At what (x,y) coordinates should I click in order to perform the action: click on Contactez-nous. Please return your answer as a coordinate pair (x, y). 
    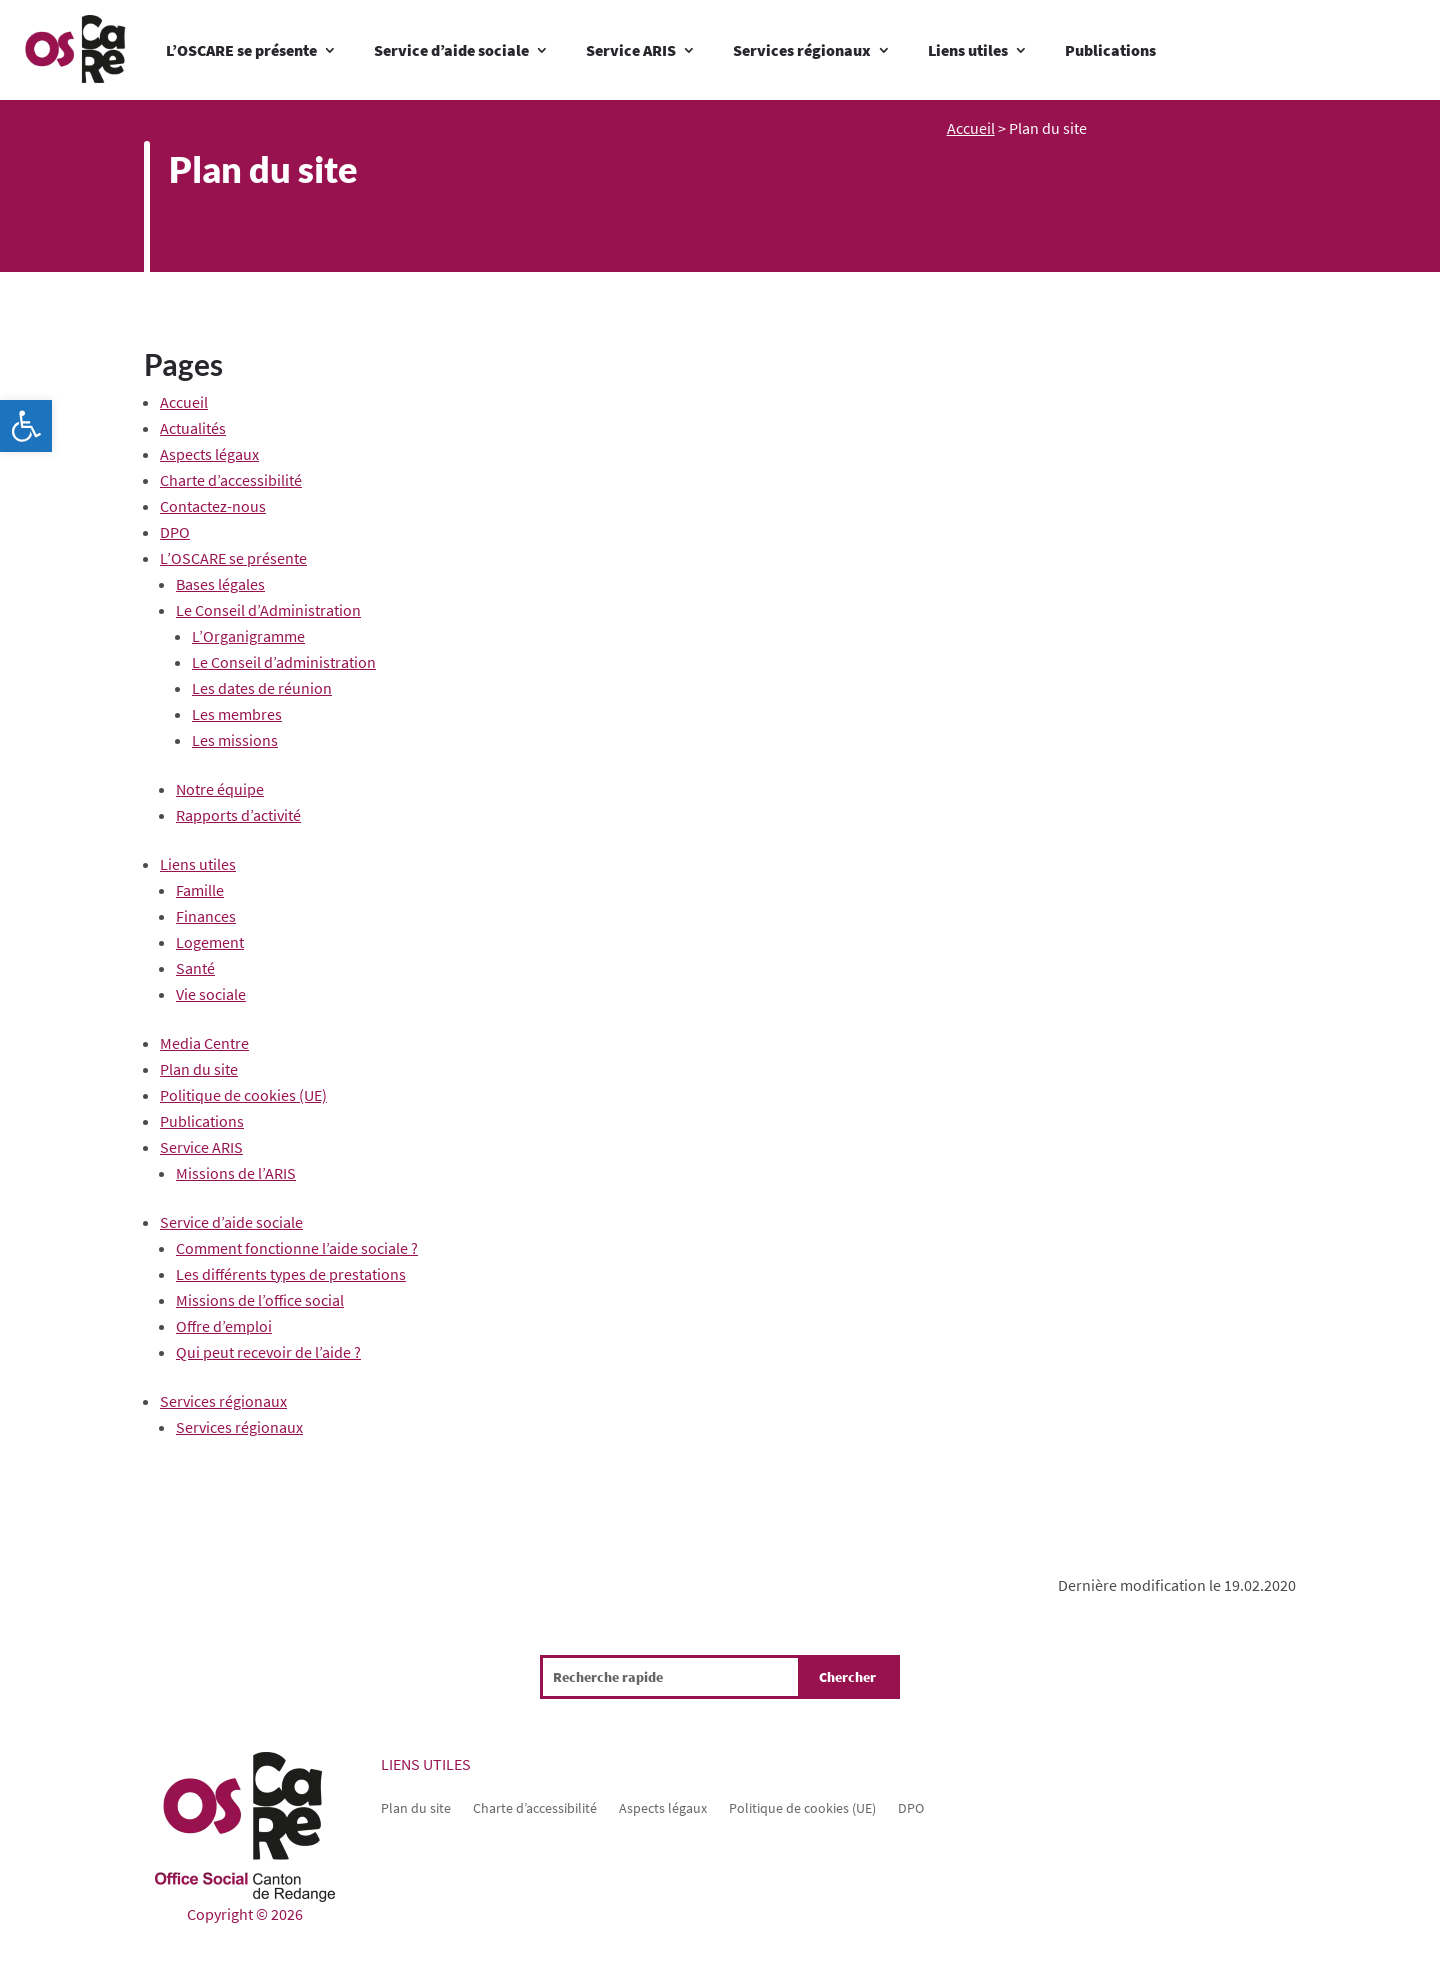
    Looking at the image, I should click on (213, 506).